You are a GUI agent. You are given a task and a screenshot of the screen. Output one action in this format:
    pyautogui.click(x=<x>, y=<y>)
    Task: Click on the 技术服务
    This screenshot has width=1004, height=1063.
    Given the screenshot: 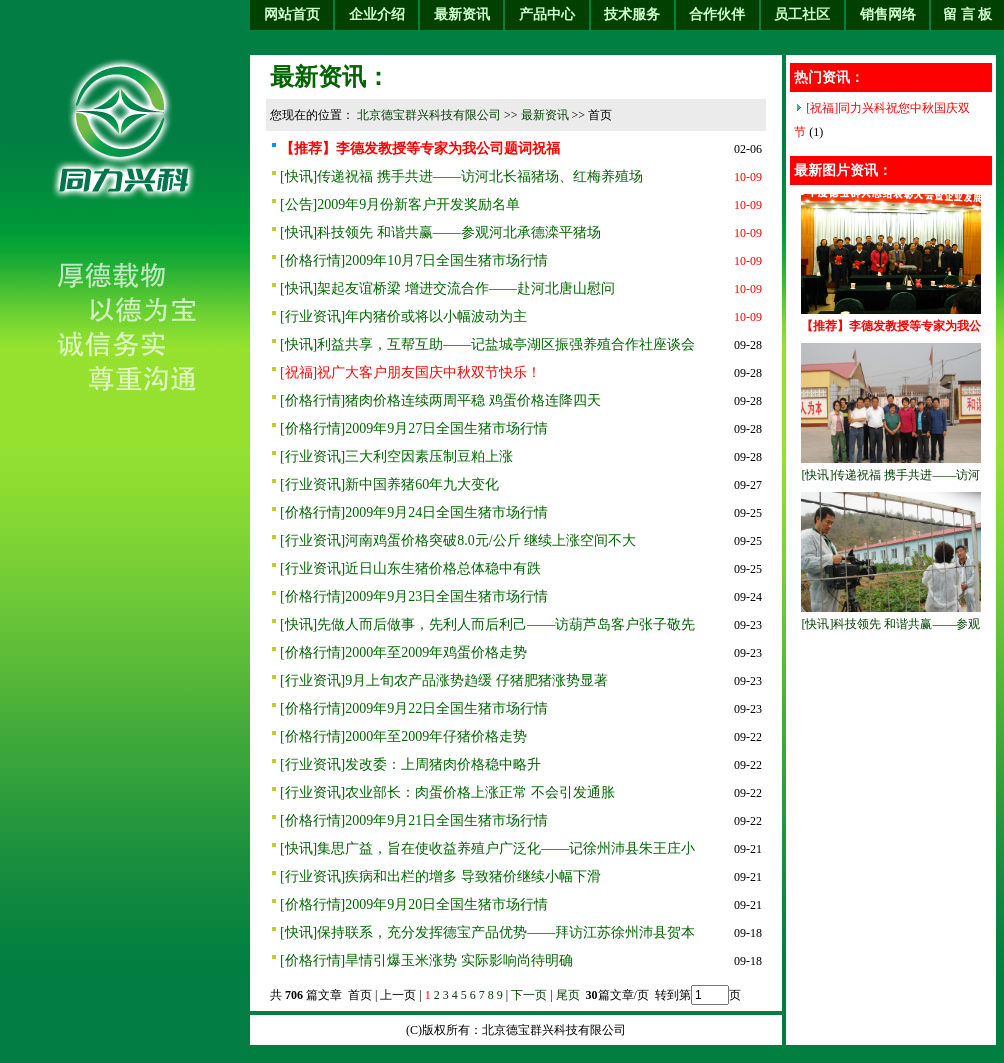 What is the action you would take?
    pyautogui.click(x=632, y=14)
    